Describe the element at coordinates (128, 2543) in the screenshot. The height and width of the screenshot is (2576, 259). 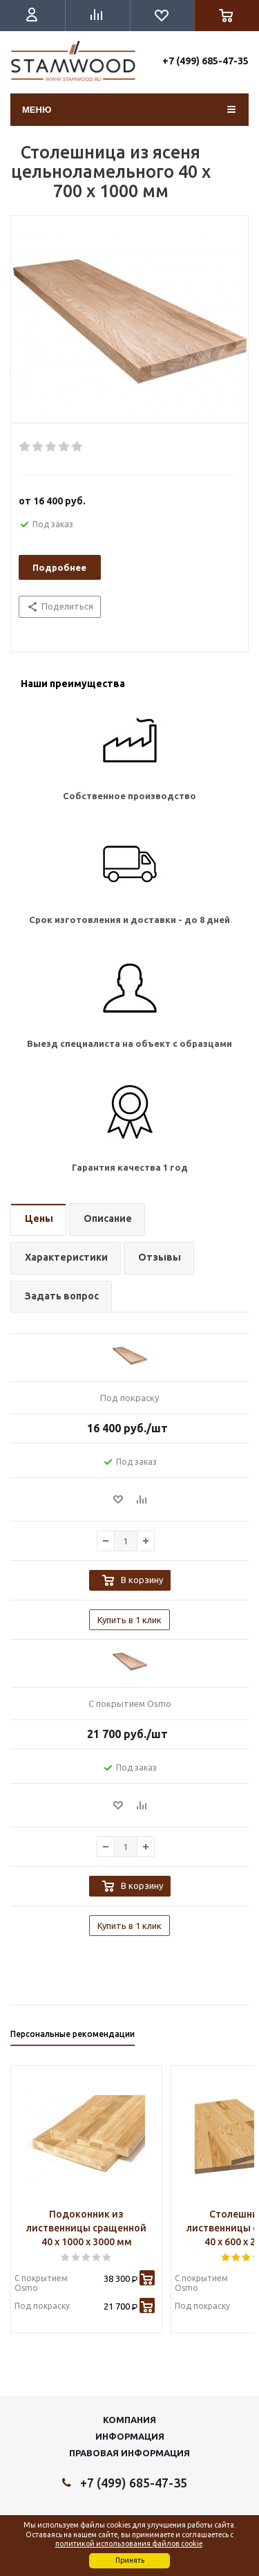
I see `политикой использования файлов cookie` at that location.